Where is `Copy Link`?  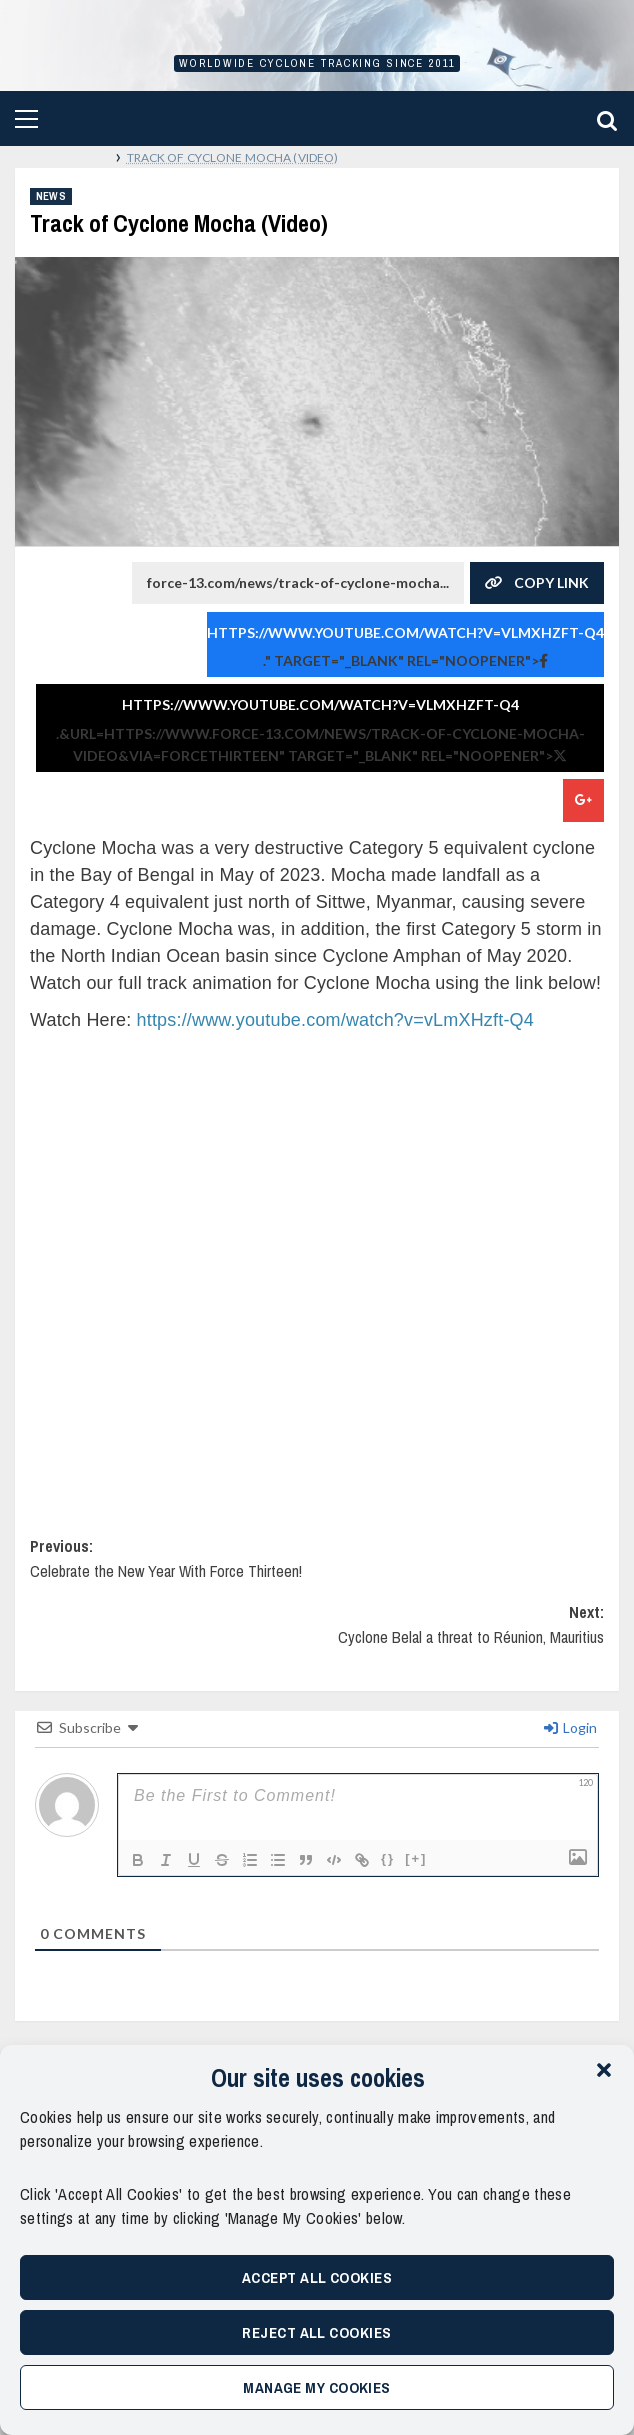 Copy Link is located at coordinates (537, 582).